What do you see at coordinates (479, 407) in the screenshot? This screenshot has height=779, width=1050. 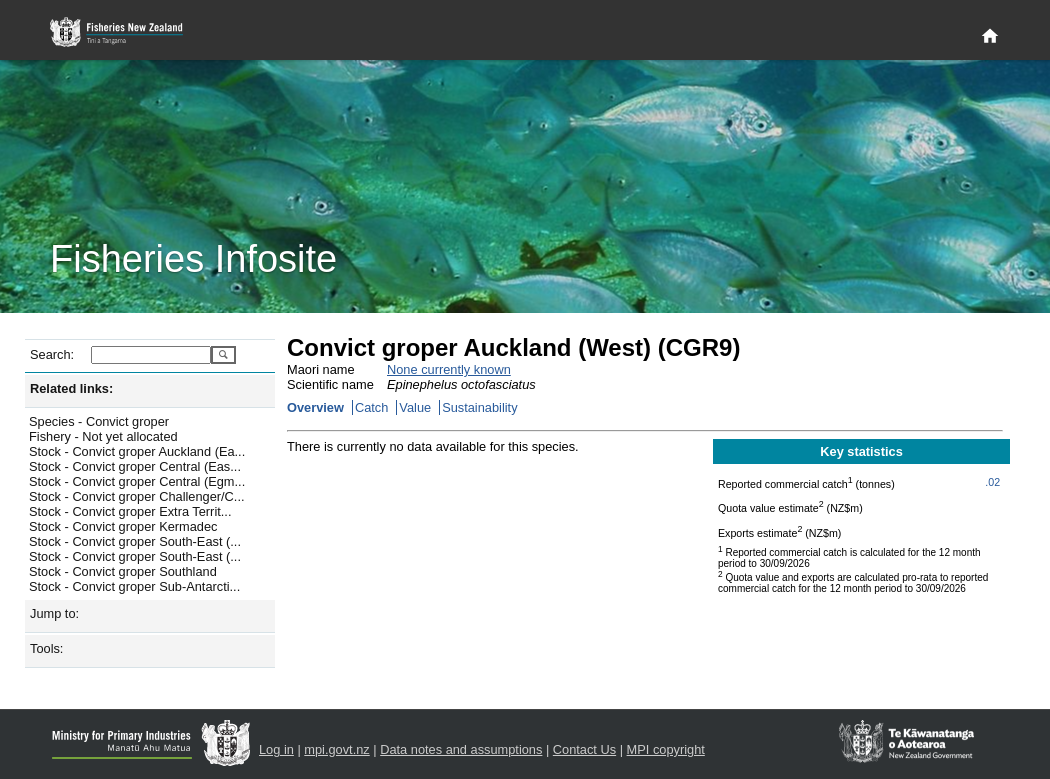 I see `Sustainability` at bounding box center [479, 407].